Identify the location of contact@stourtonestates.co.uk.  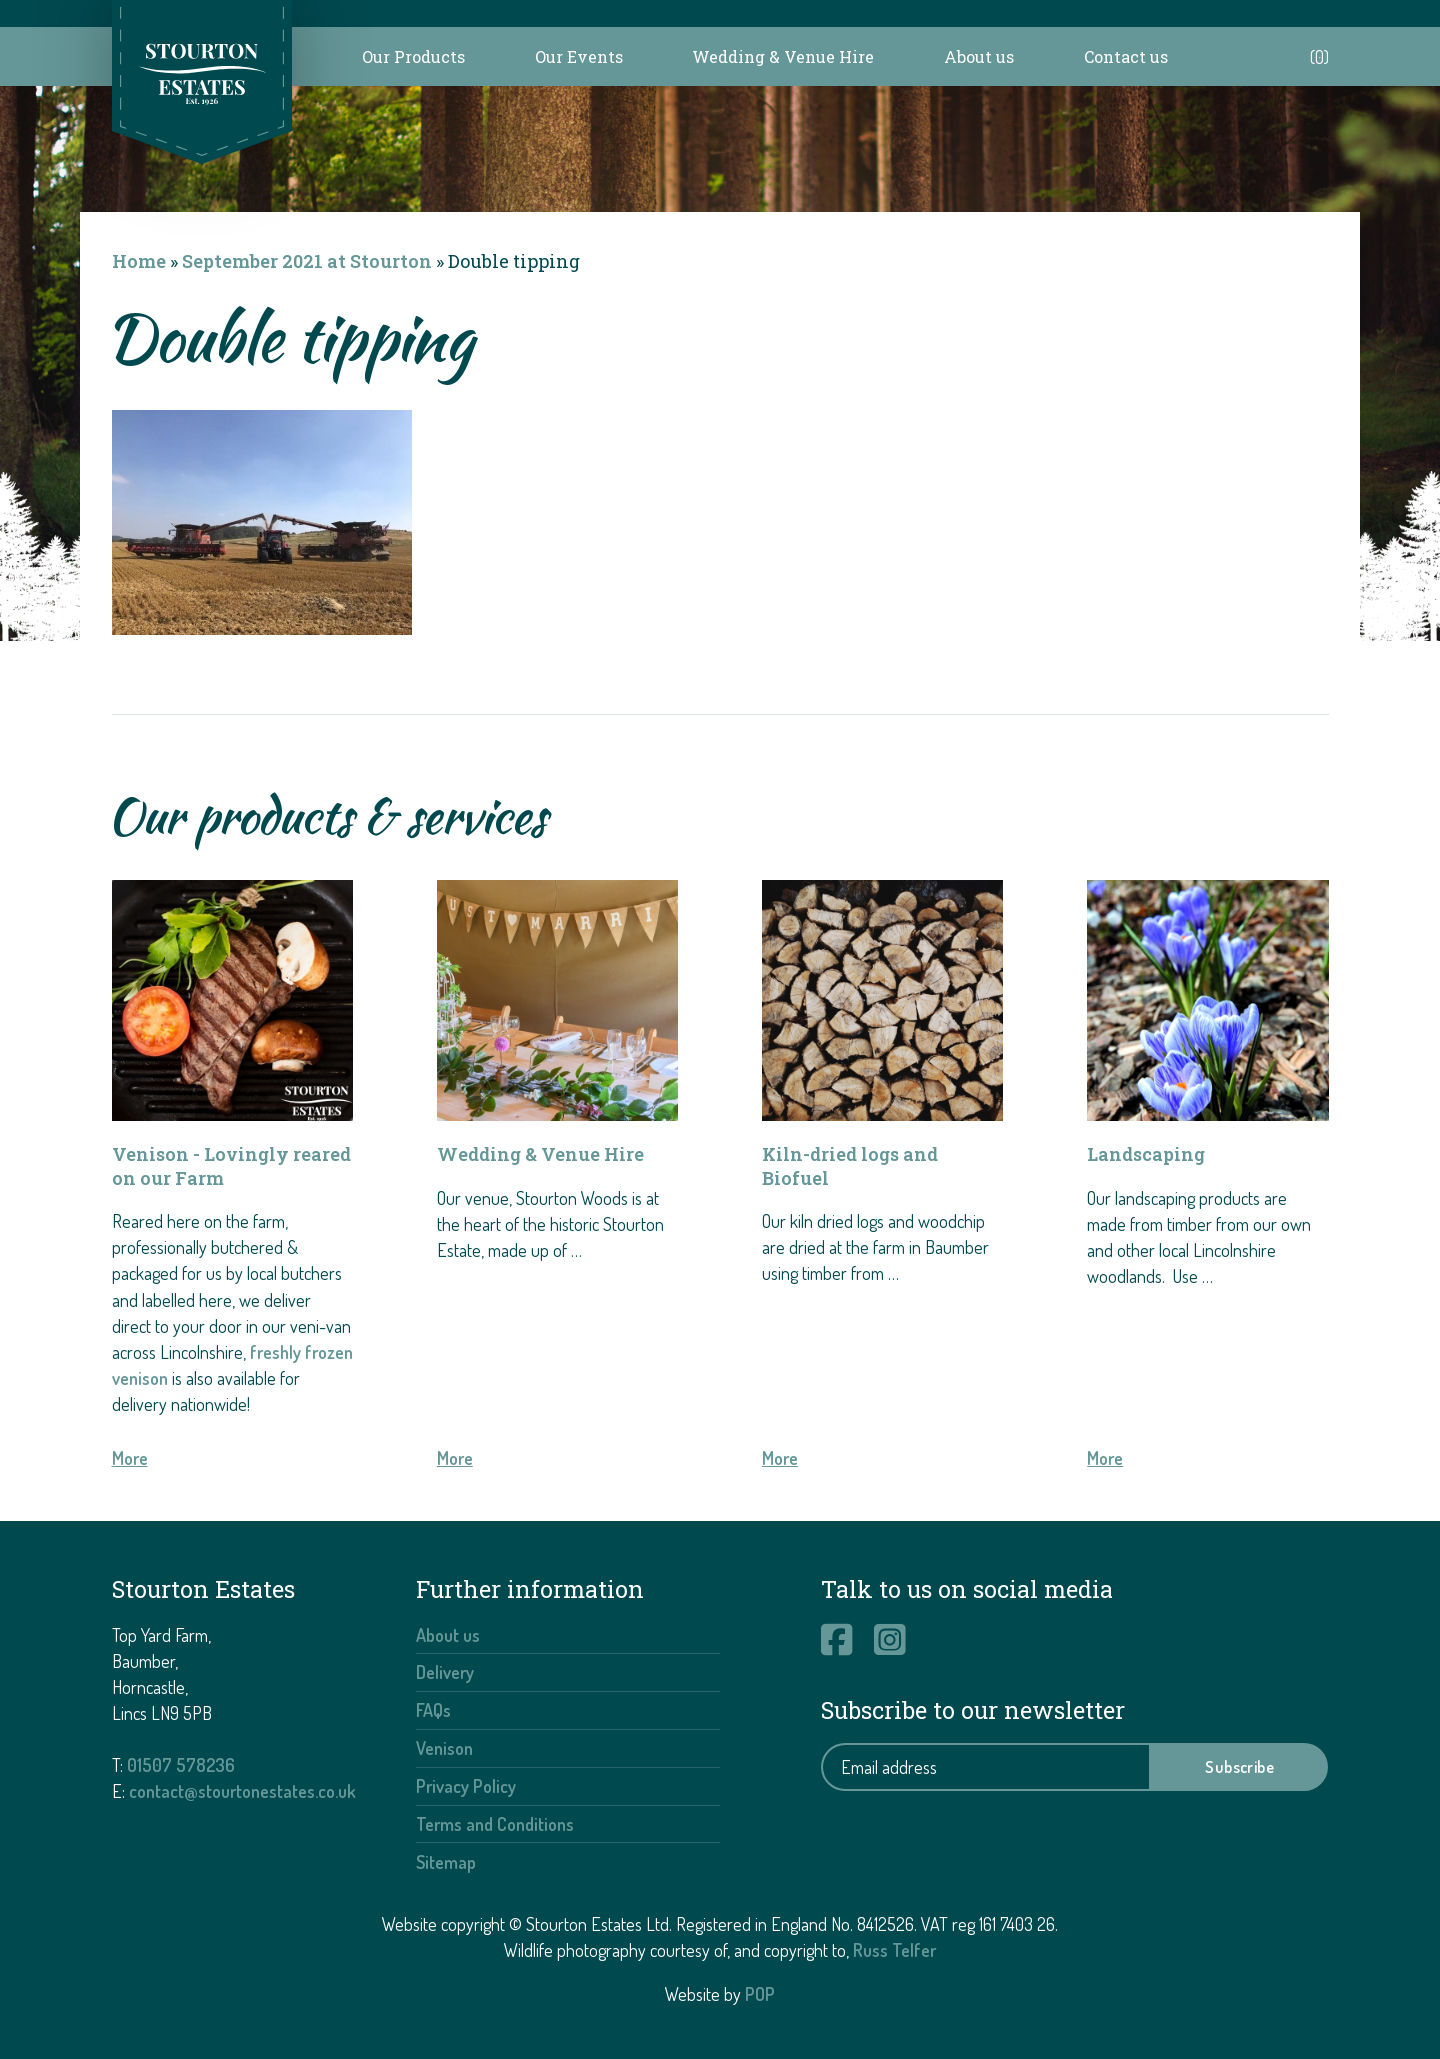
(242, 1791).